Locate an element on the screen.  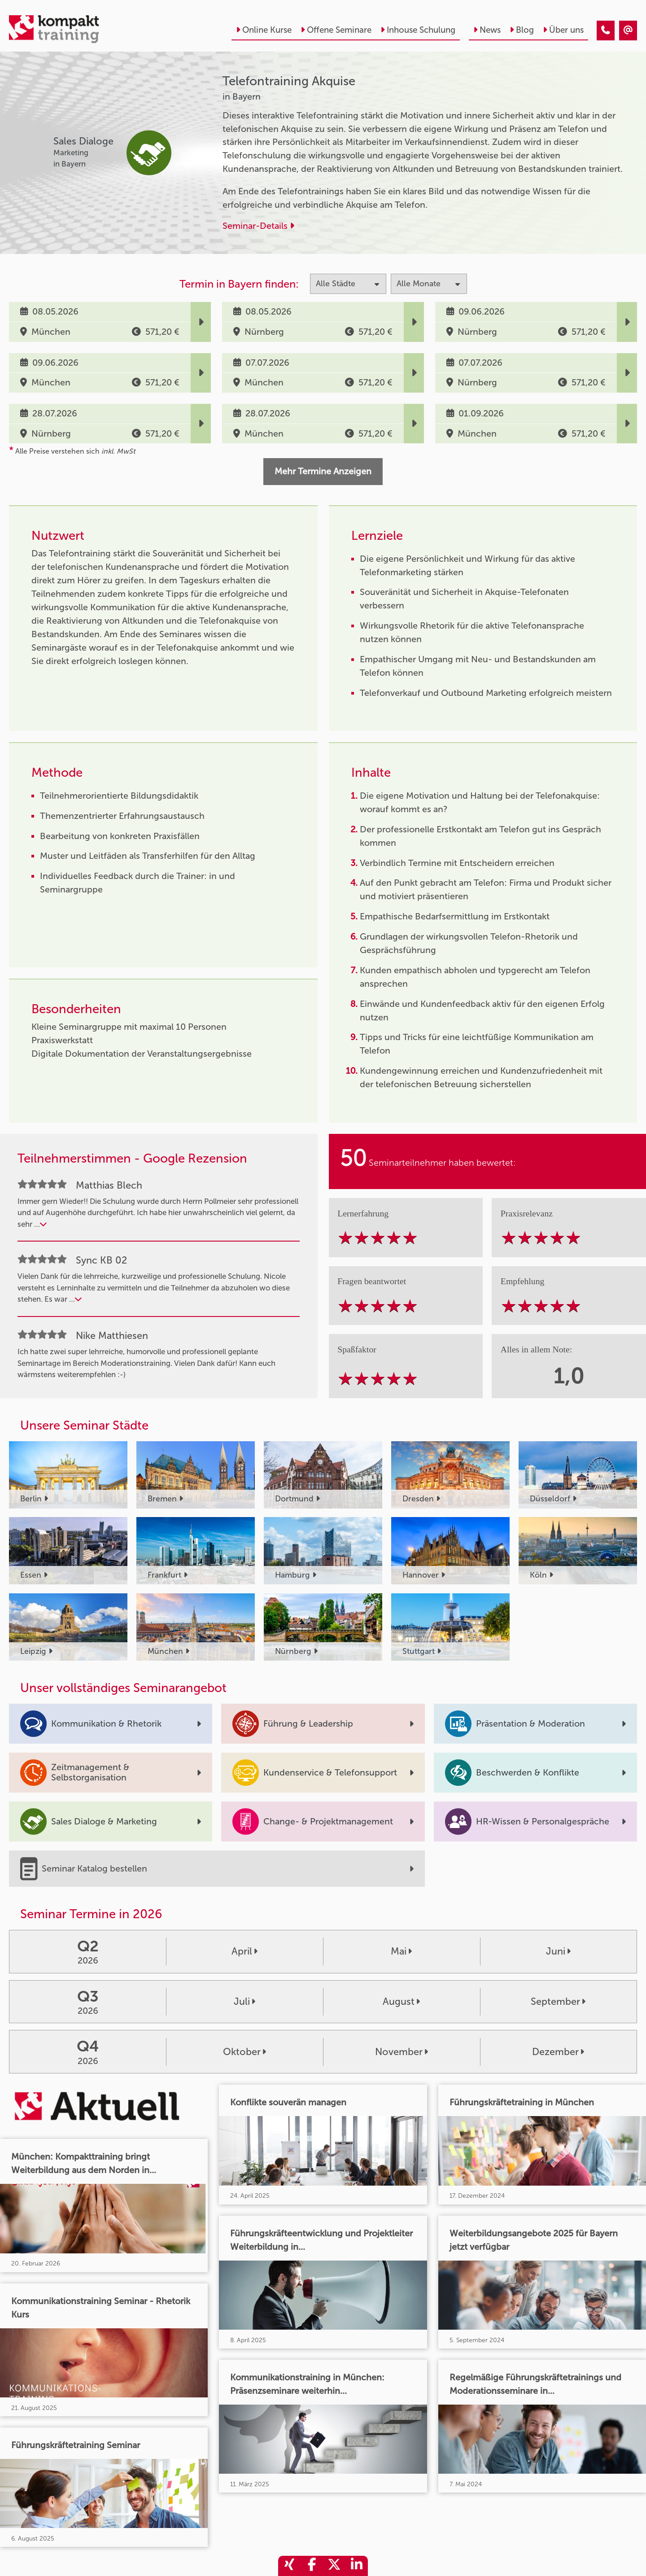
Offene Seminare is located at coordinates (336, 30).